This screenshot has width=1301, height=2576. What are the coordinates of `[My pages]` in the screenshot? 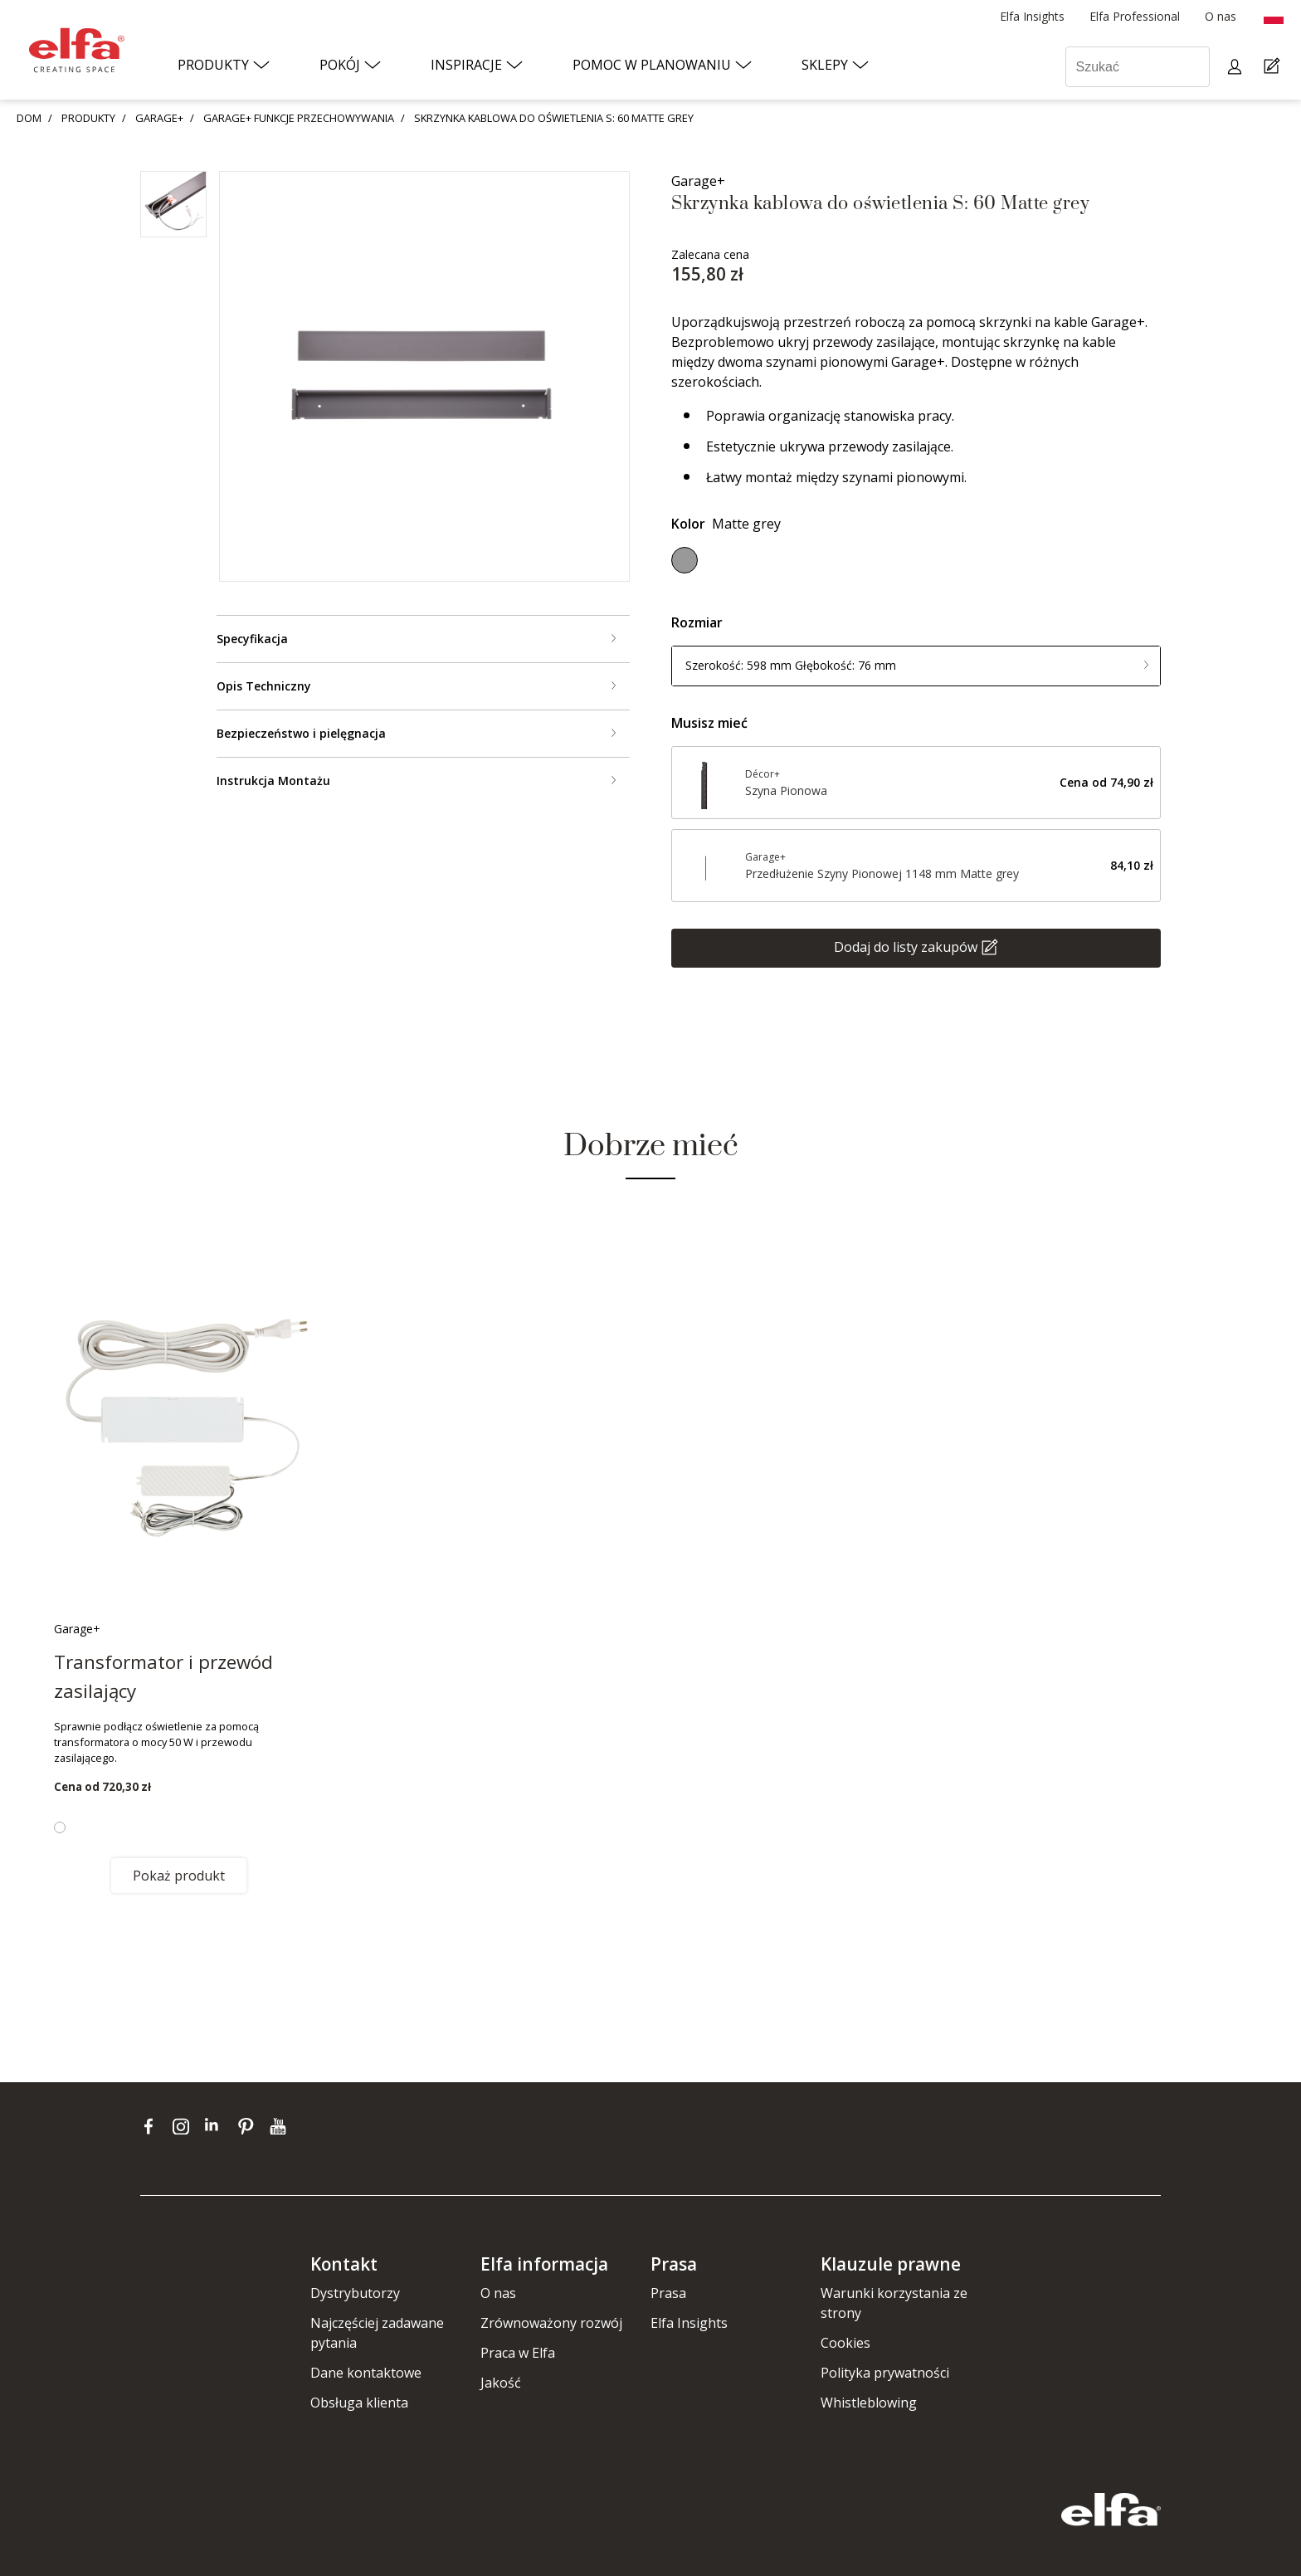 It's located at (1236, 66).